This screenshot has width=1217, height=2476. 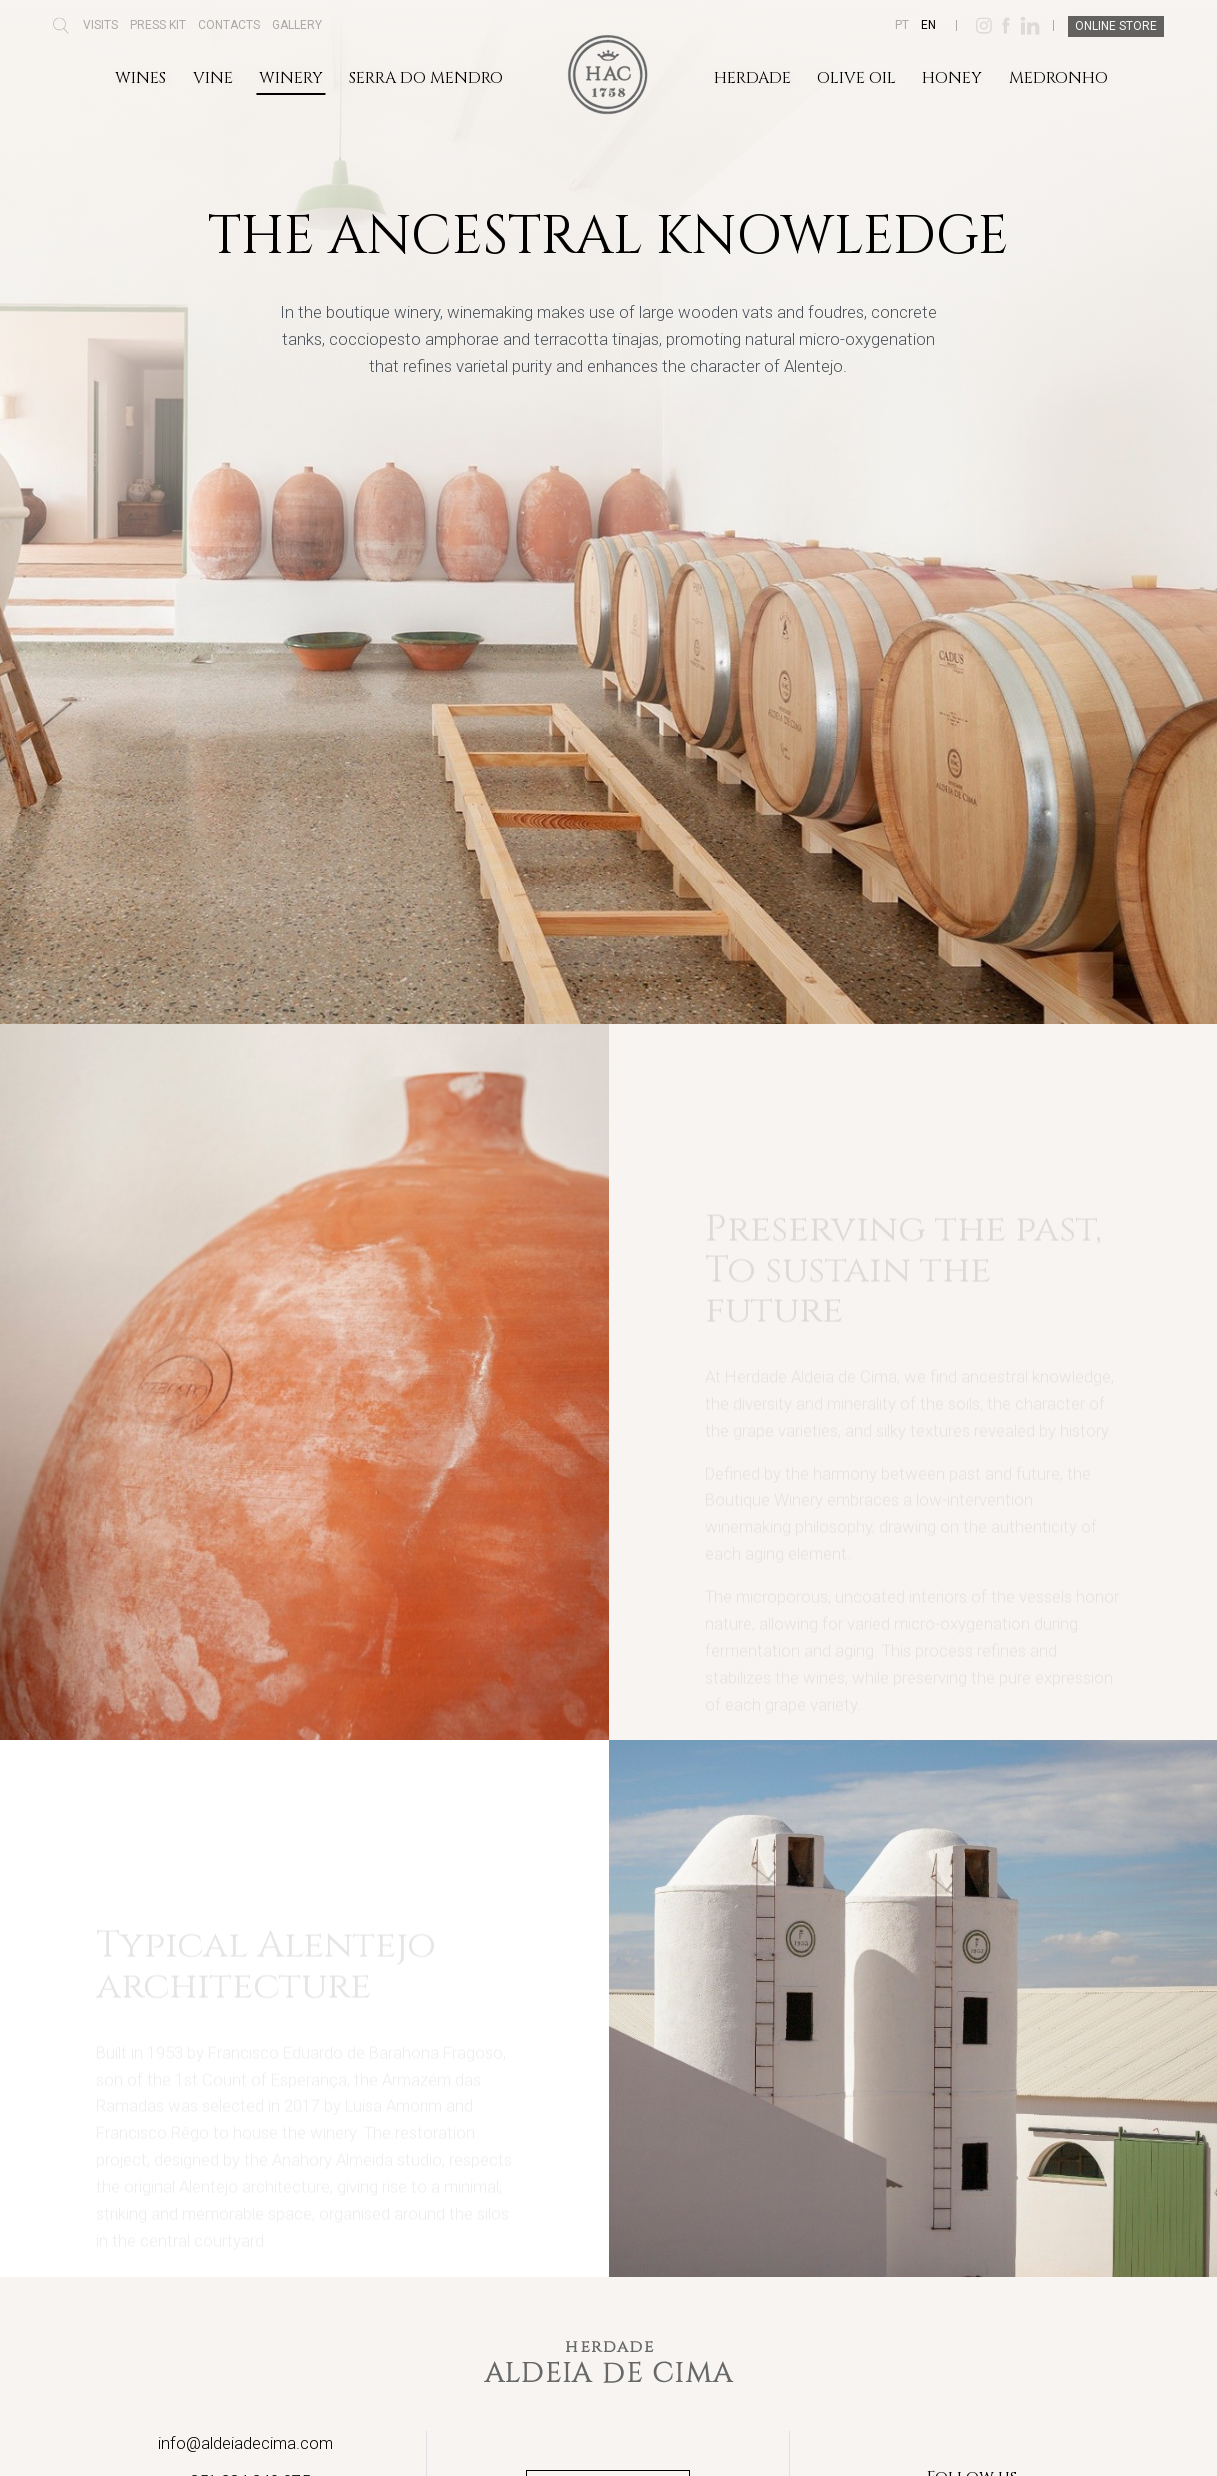 I want to click on info@aldeiadecima.com, so click(x=245, y=2443).